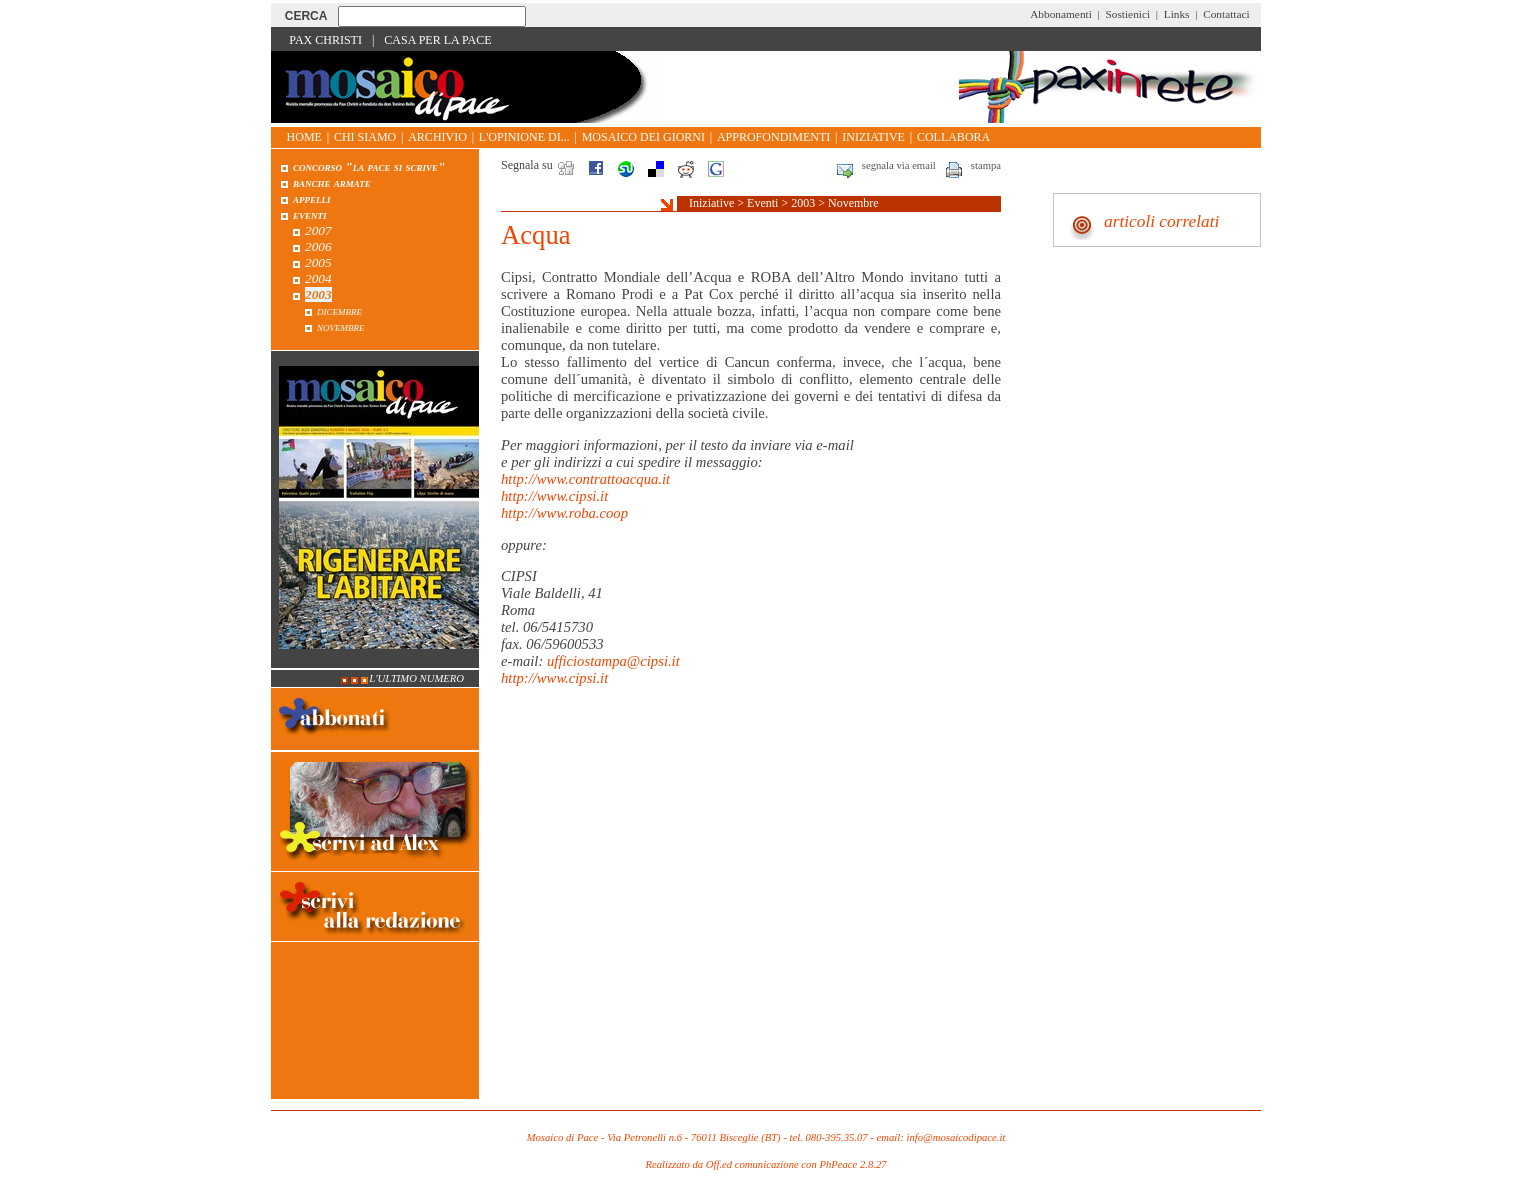 This screenshot has height=1181, width=1532. Describe the element at coordinates (312, 198) in the screenshot. I see `Appelli` at that location.